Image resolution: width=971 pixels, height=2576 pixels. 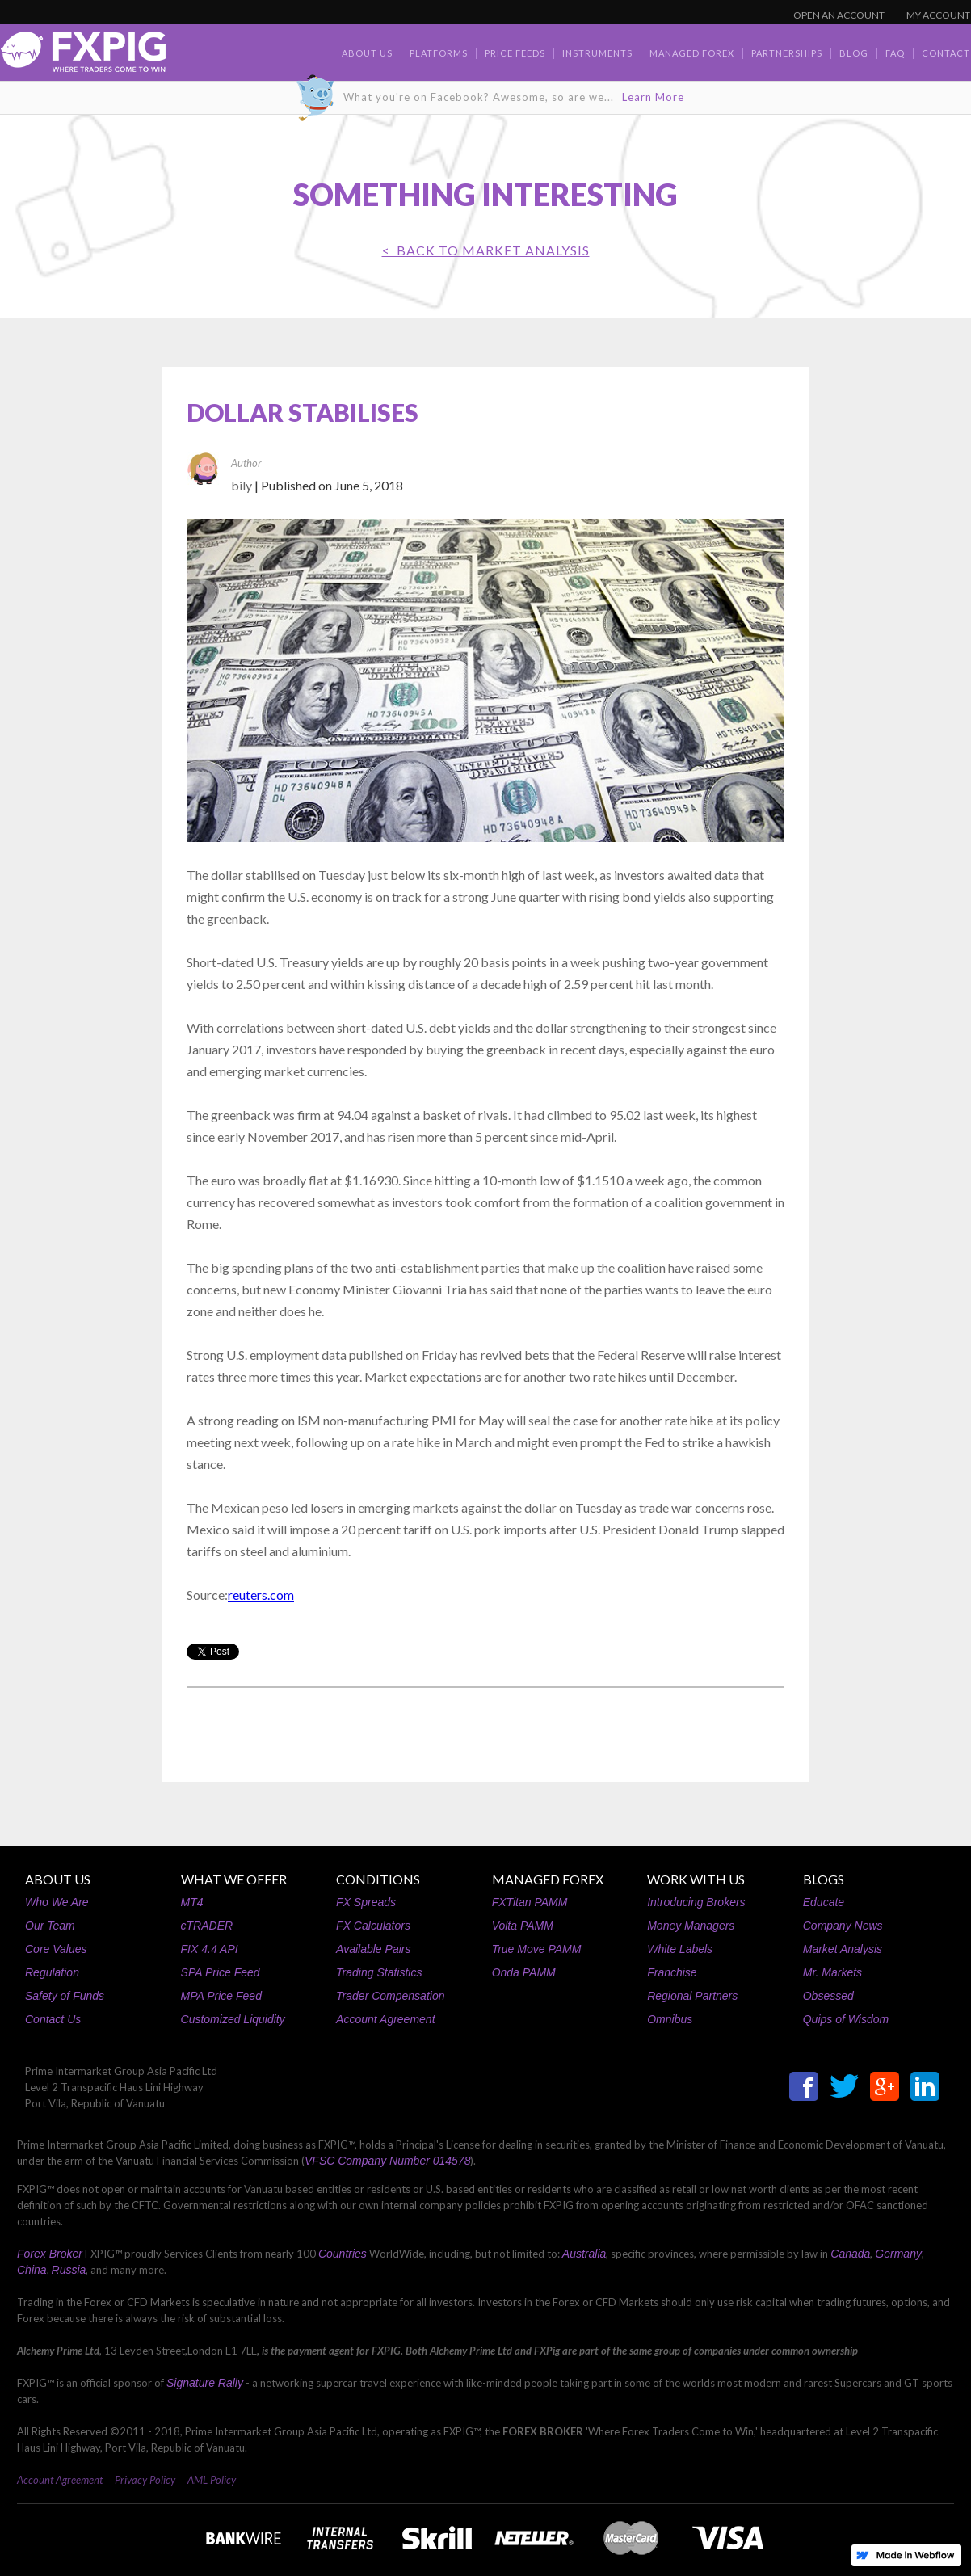 I want to click on MY ACCOUNT, so click(x=938, y=15).